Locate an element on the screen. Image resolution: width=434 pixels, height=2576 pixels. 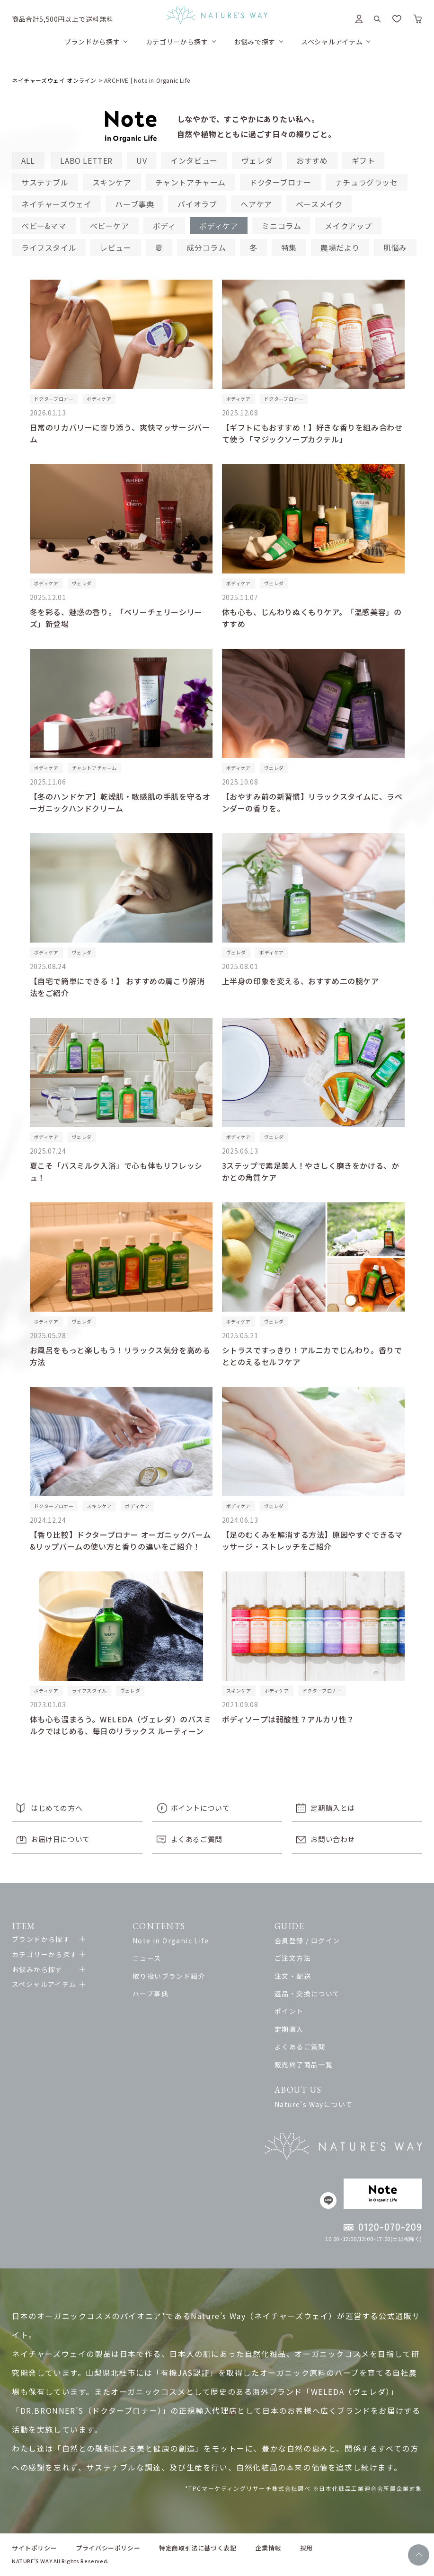
ベビー&ママ is located at coordinates (43, 225).